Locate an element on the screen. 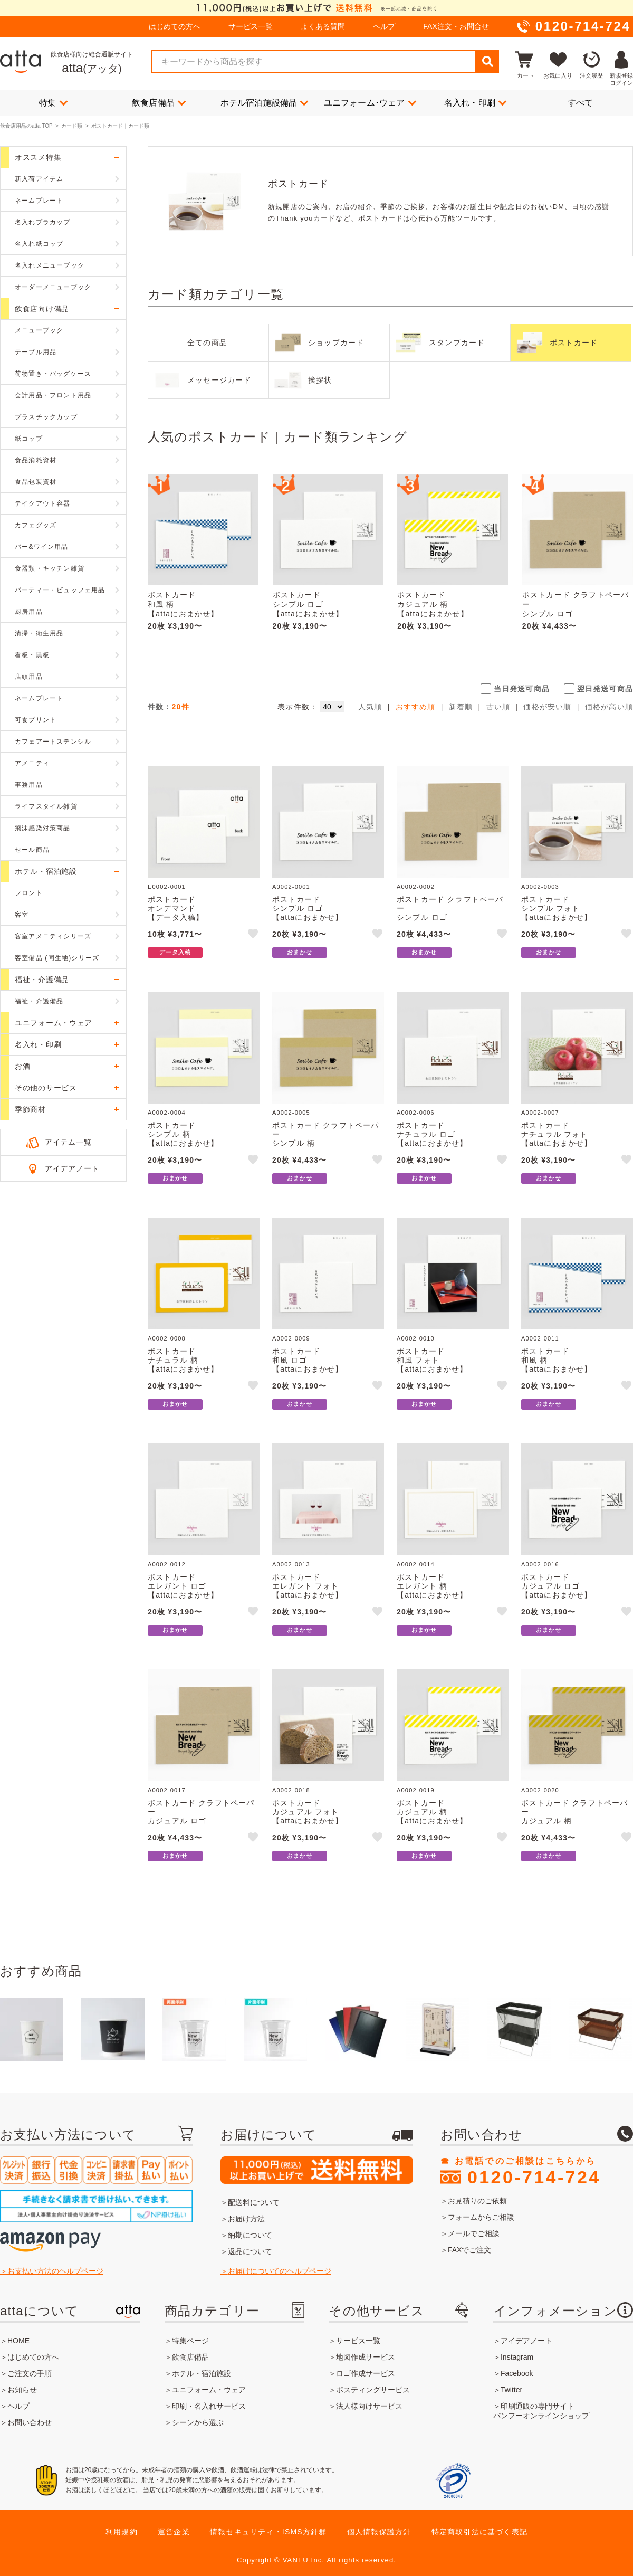 The image size is (633, 2576). 個人情報保護方針 is located at coordinates (379, 2531).